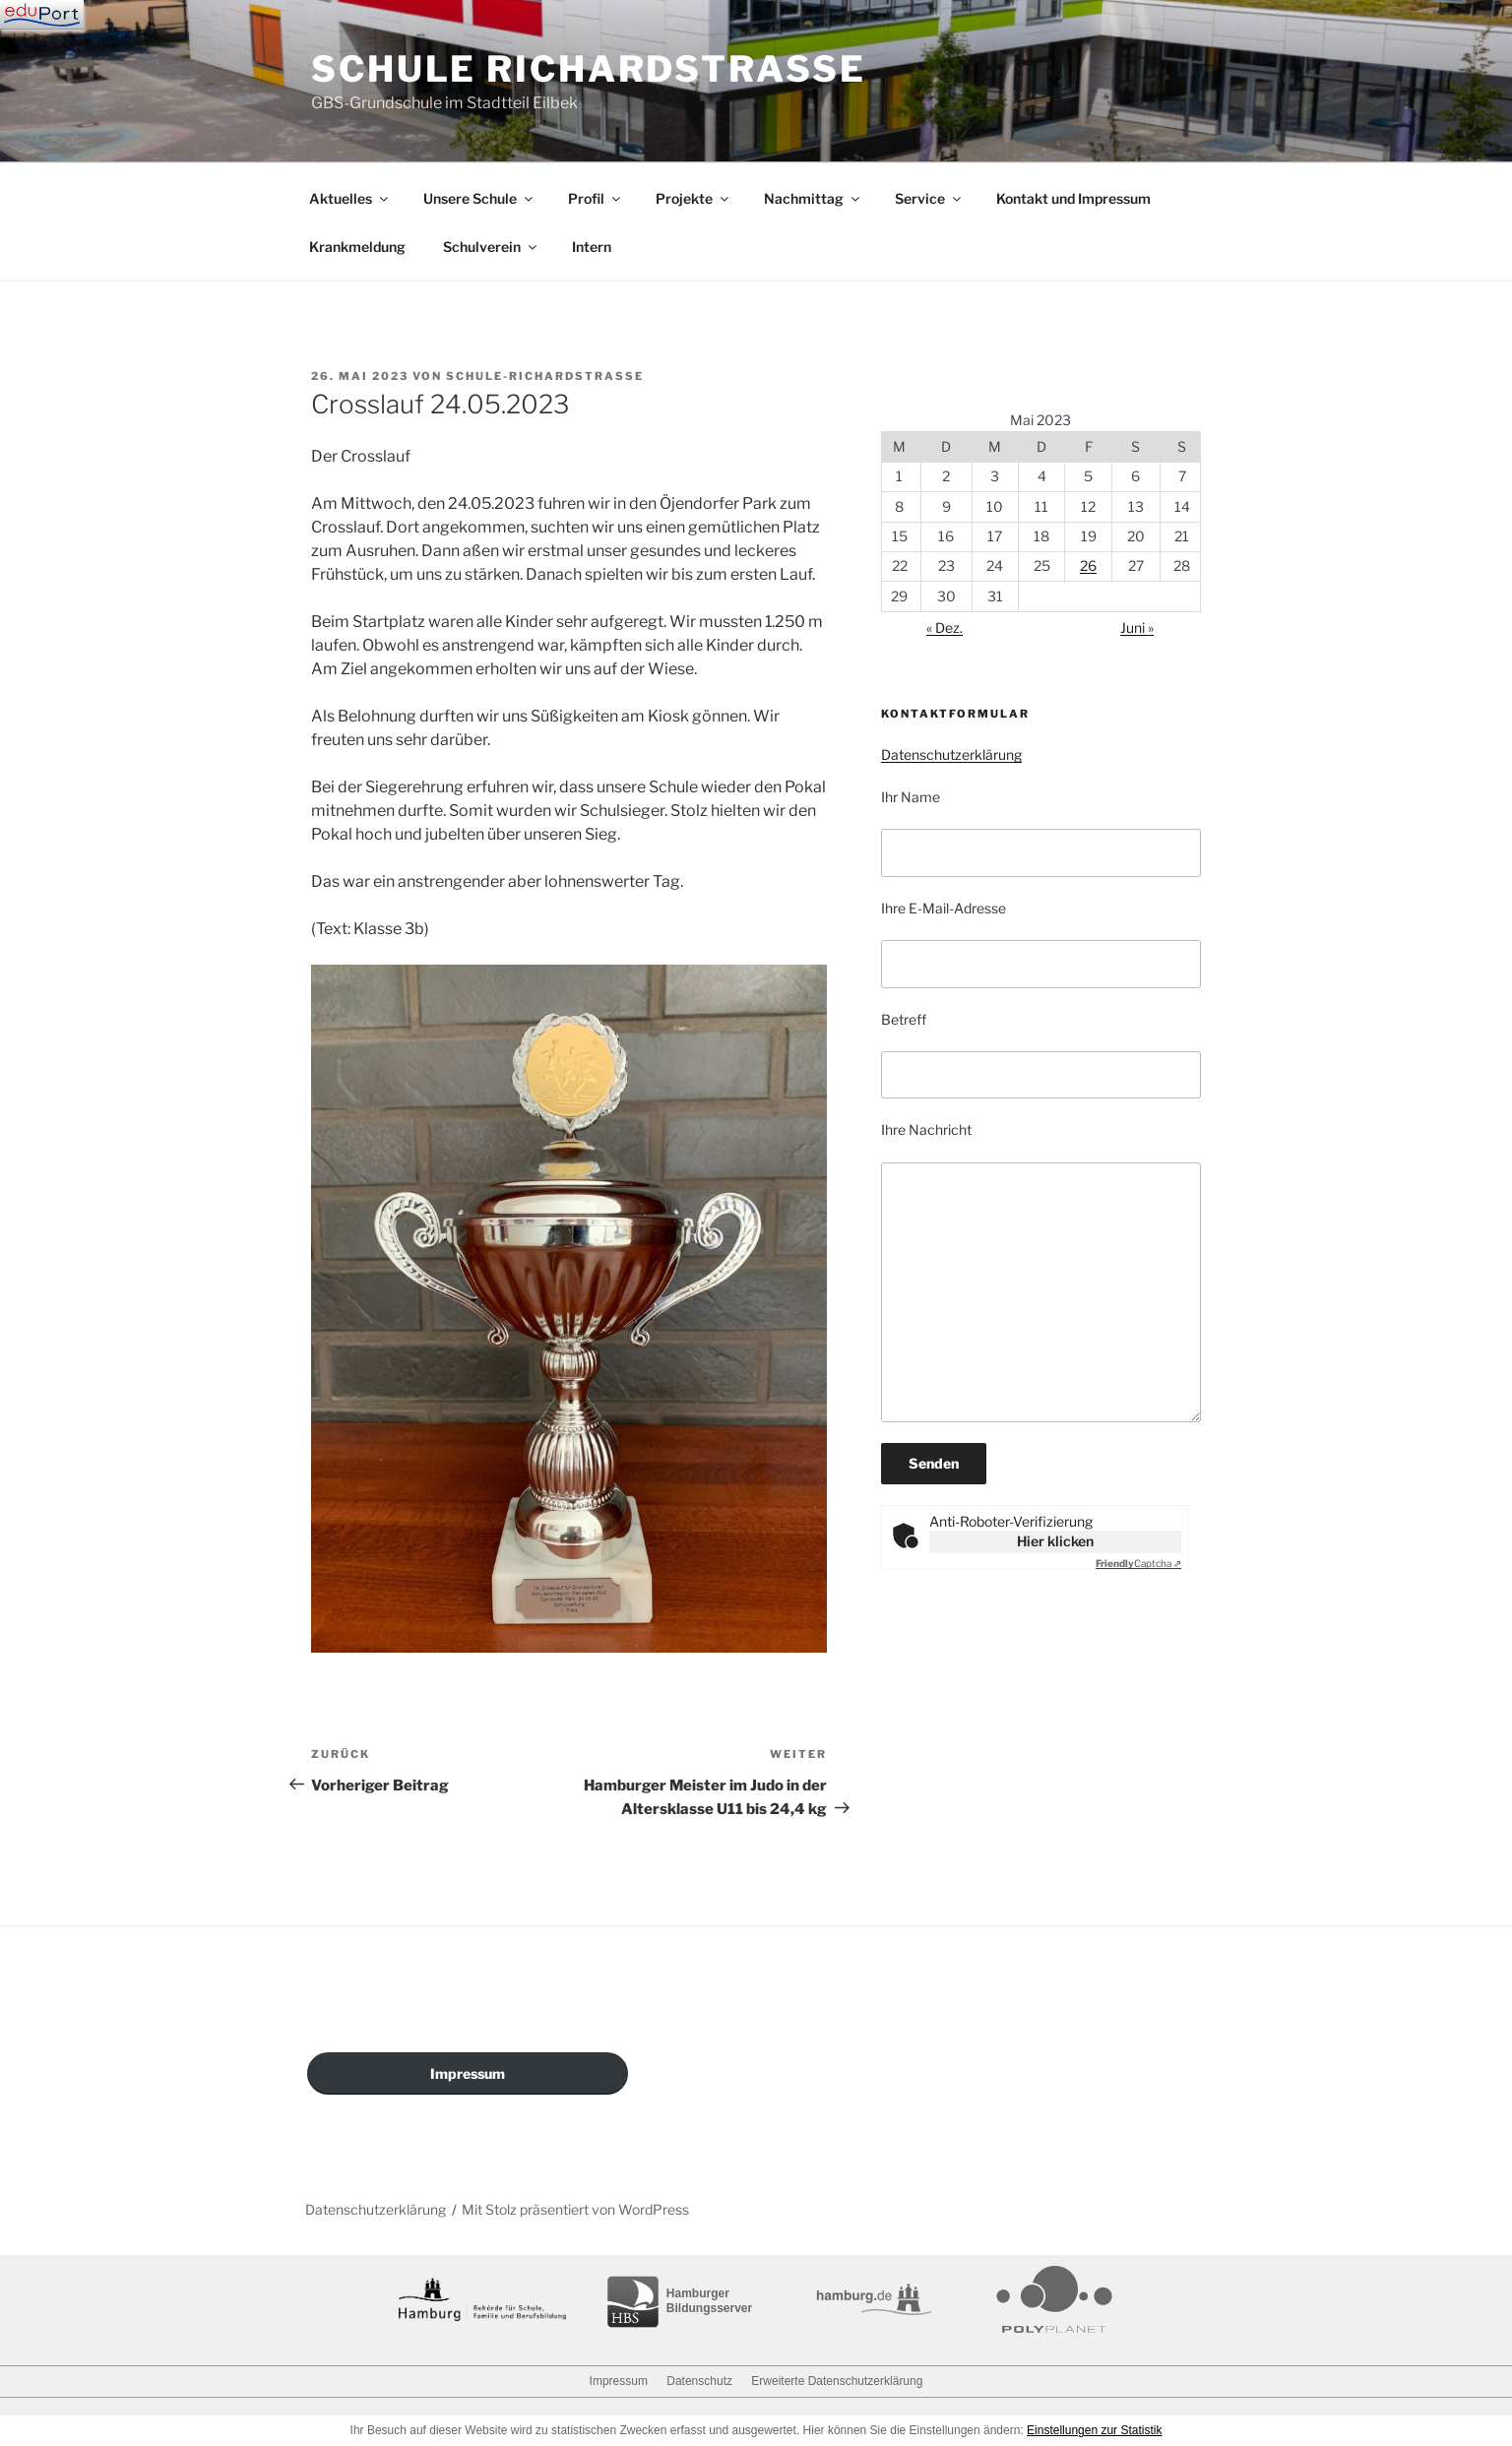 The width and height of the screenshot is (1512, 2446). Describe the element at coordinates (1055, 1541) in the screenshot. I see `Hier klicken` at that location.